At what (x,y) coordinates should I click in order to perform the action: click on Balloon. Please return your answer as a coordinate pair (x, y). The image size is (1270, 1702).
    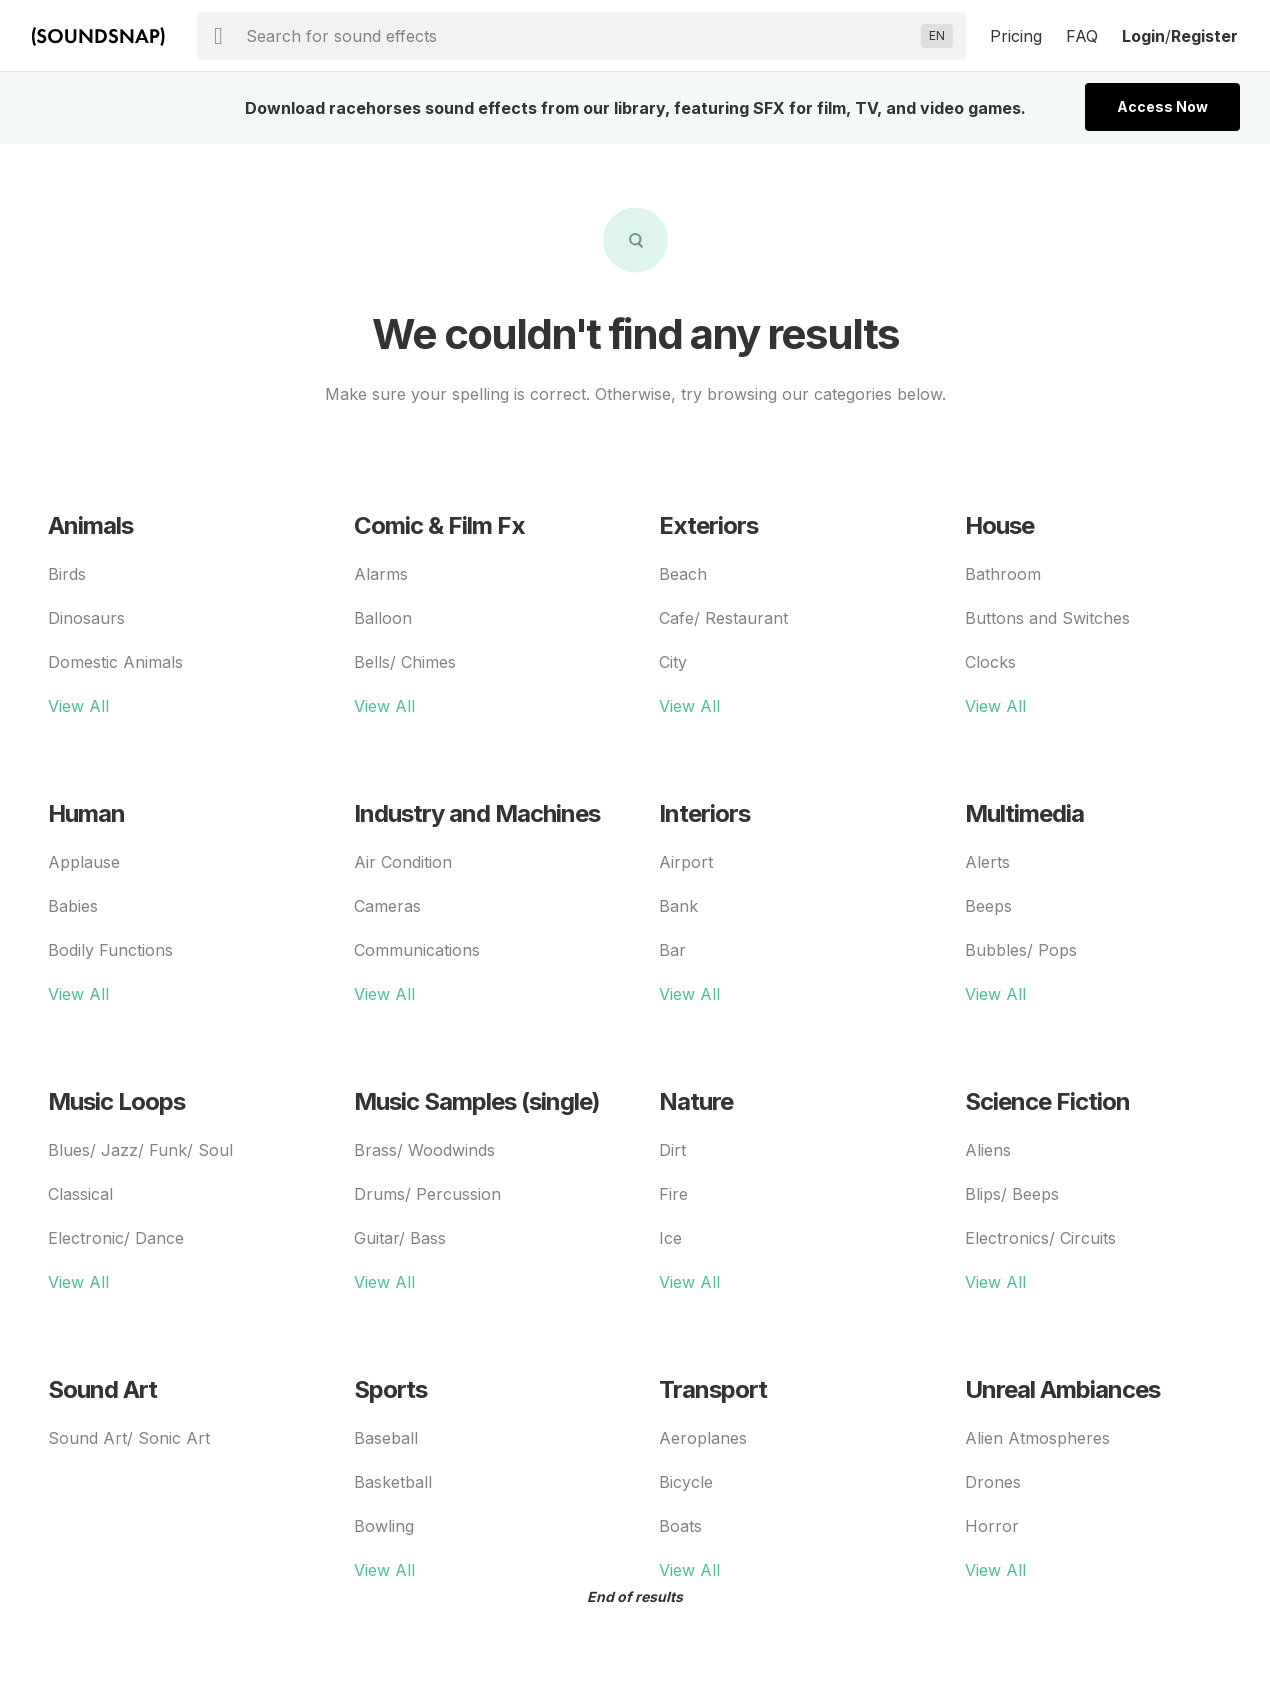
    Looking at the image, I should click on (383, 618).